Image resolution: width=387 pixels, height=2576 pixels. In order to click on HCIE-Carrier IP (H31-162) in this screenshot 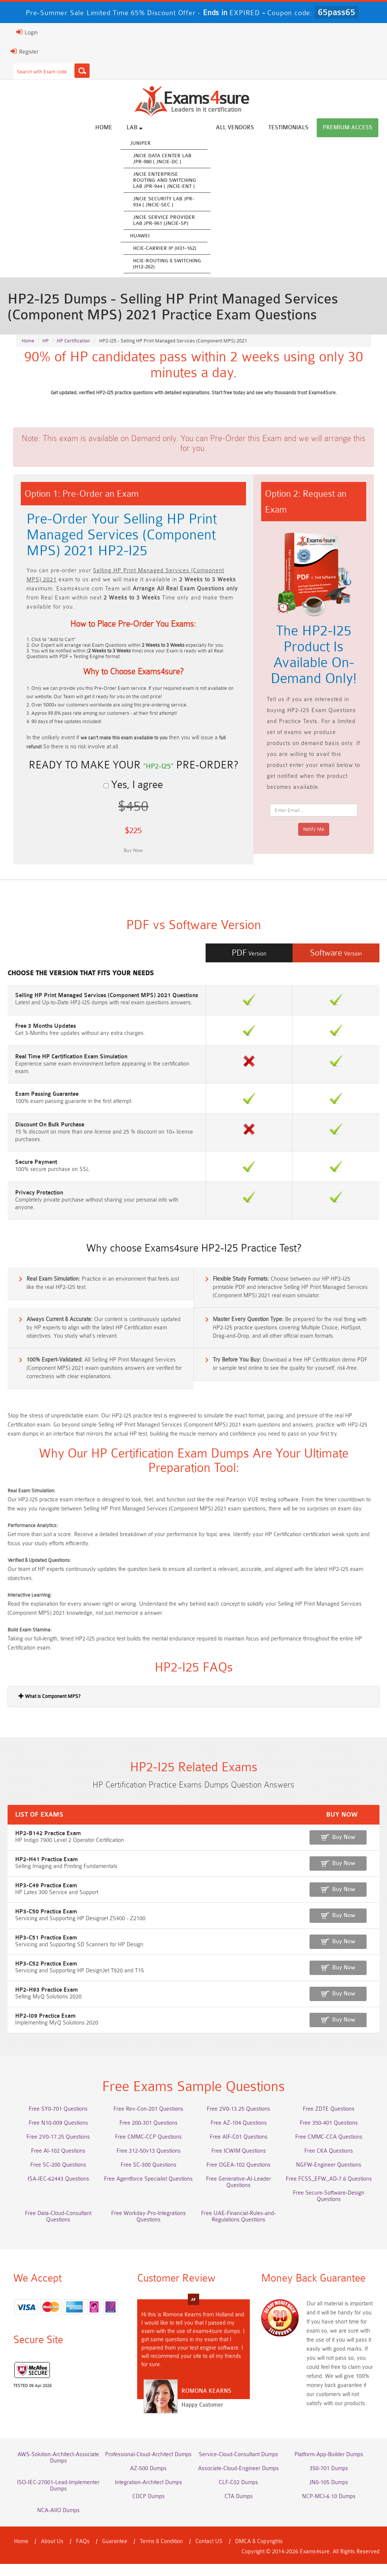, I will do `click(164, 248)`.